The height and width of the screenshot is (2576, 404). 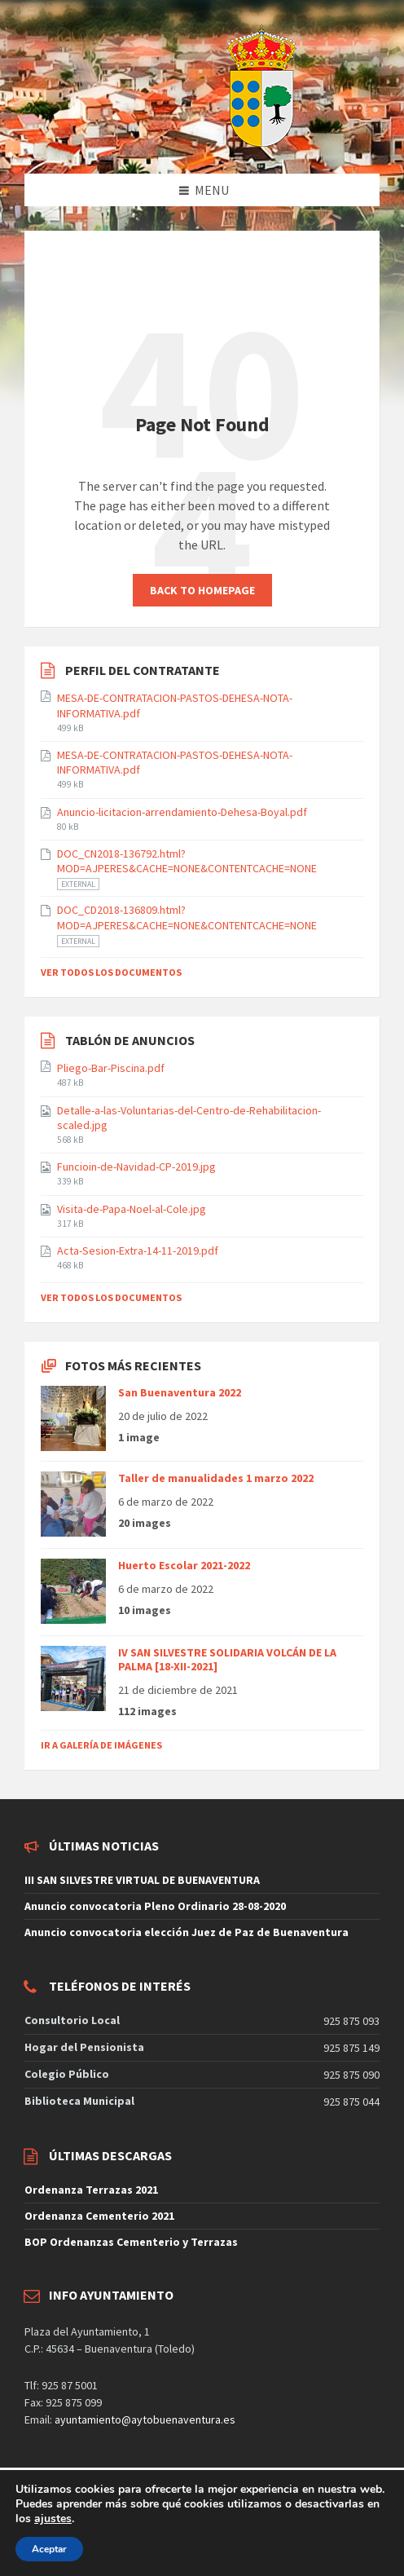 I want to click on III SAN SILVESTRE VIRTUAL DE BUENAVENTURA, so click(x=142, y=1879).